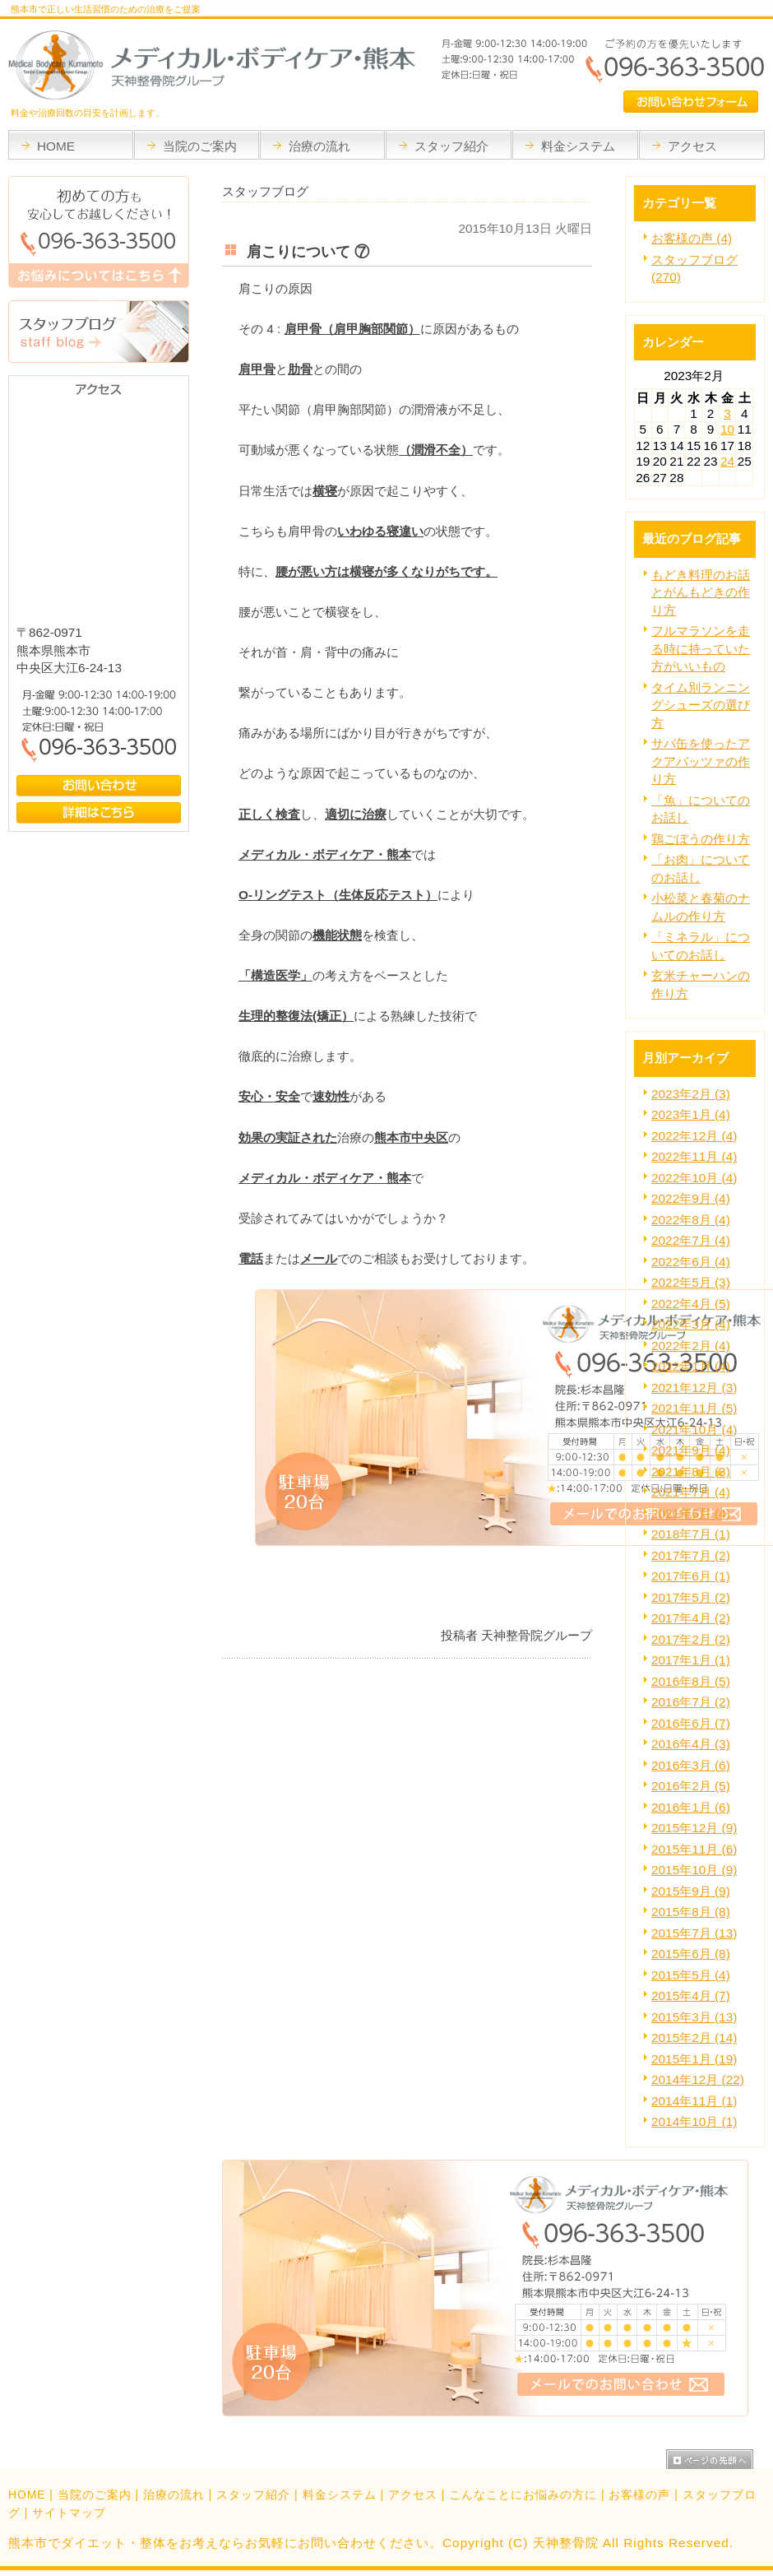 Image resolution: width=773 pixels, height=2576 pixels. Describe the element at coordinates (690, 1262) in the screenshot. I see `2022年6月 (4)` at that location.